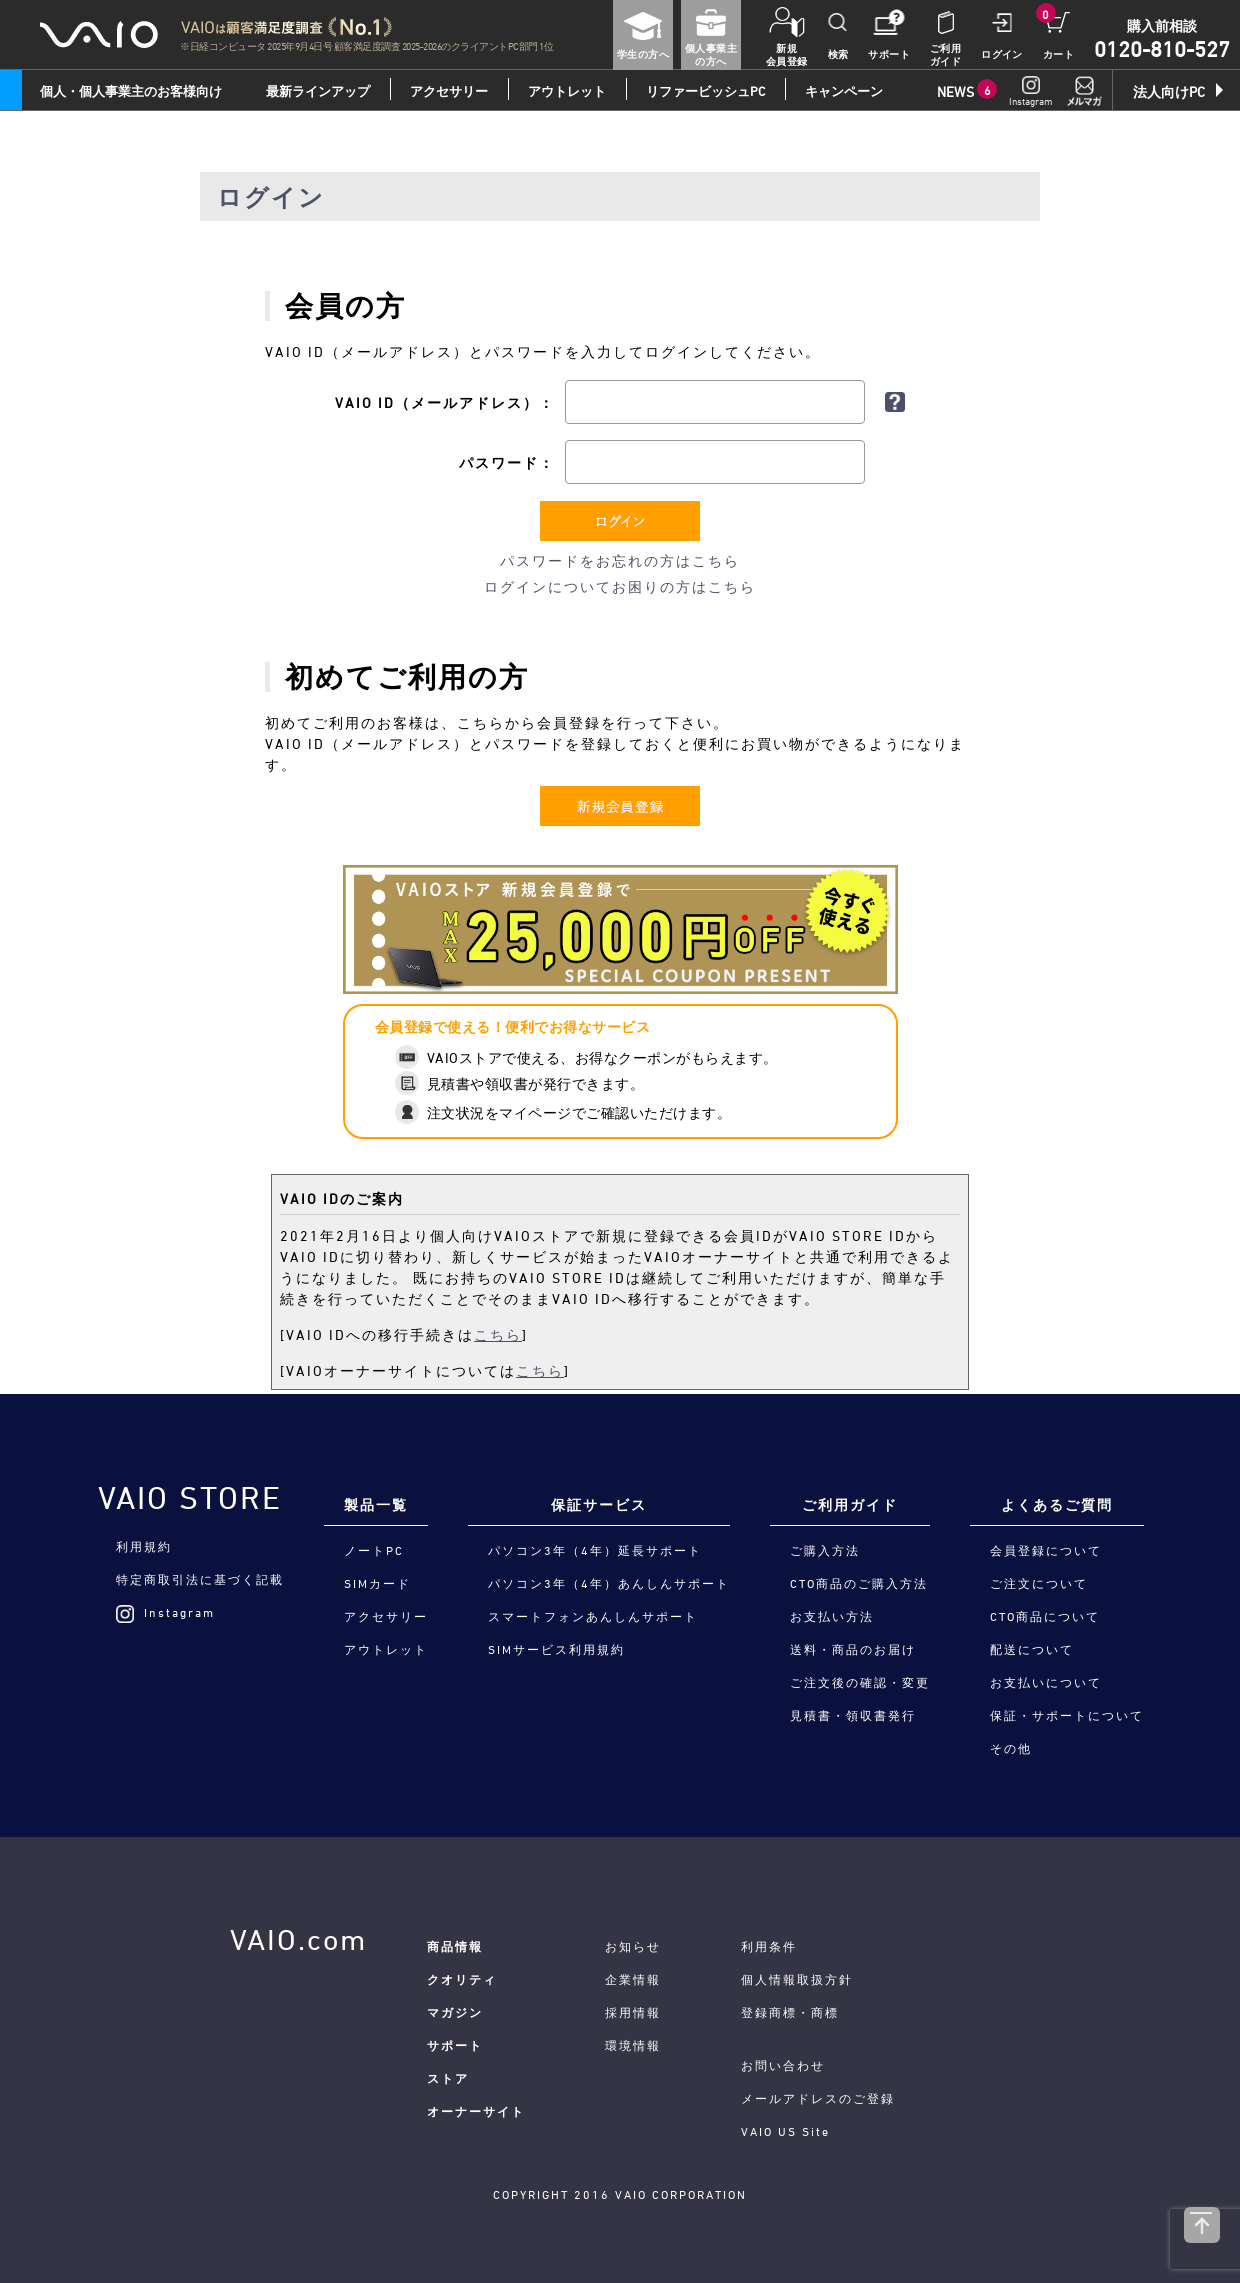  I want to click on パソコン3年（4年）あんしんサポート, so click(609, 1583).